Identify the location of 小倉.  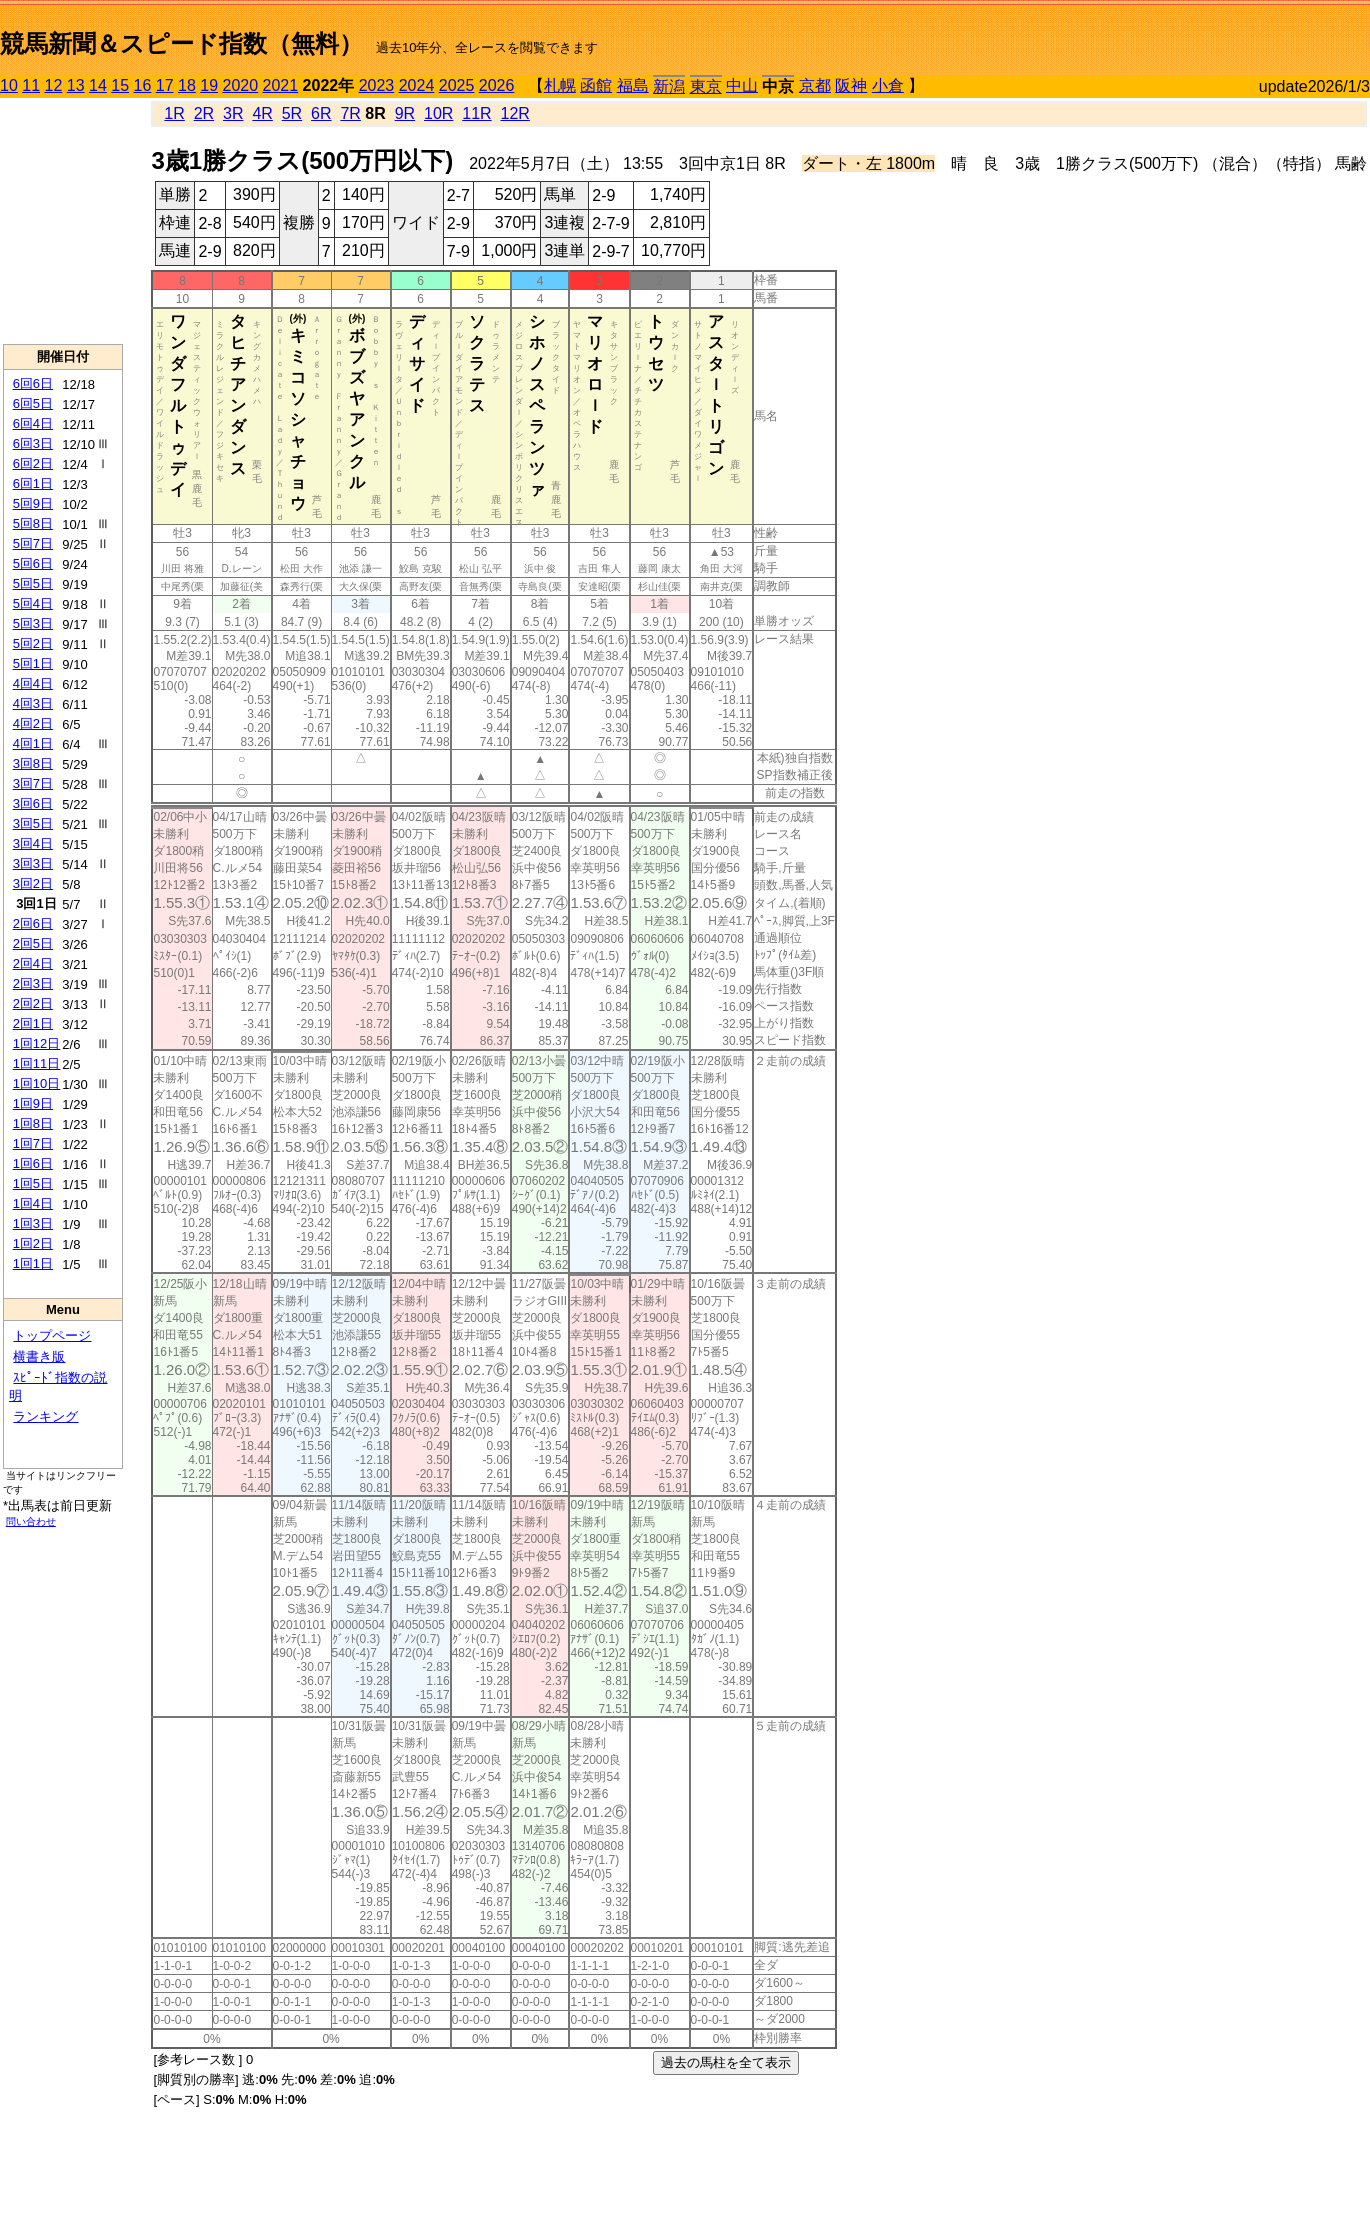
(888, 85).